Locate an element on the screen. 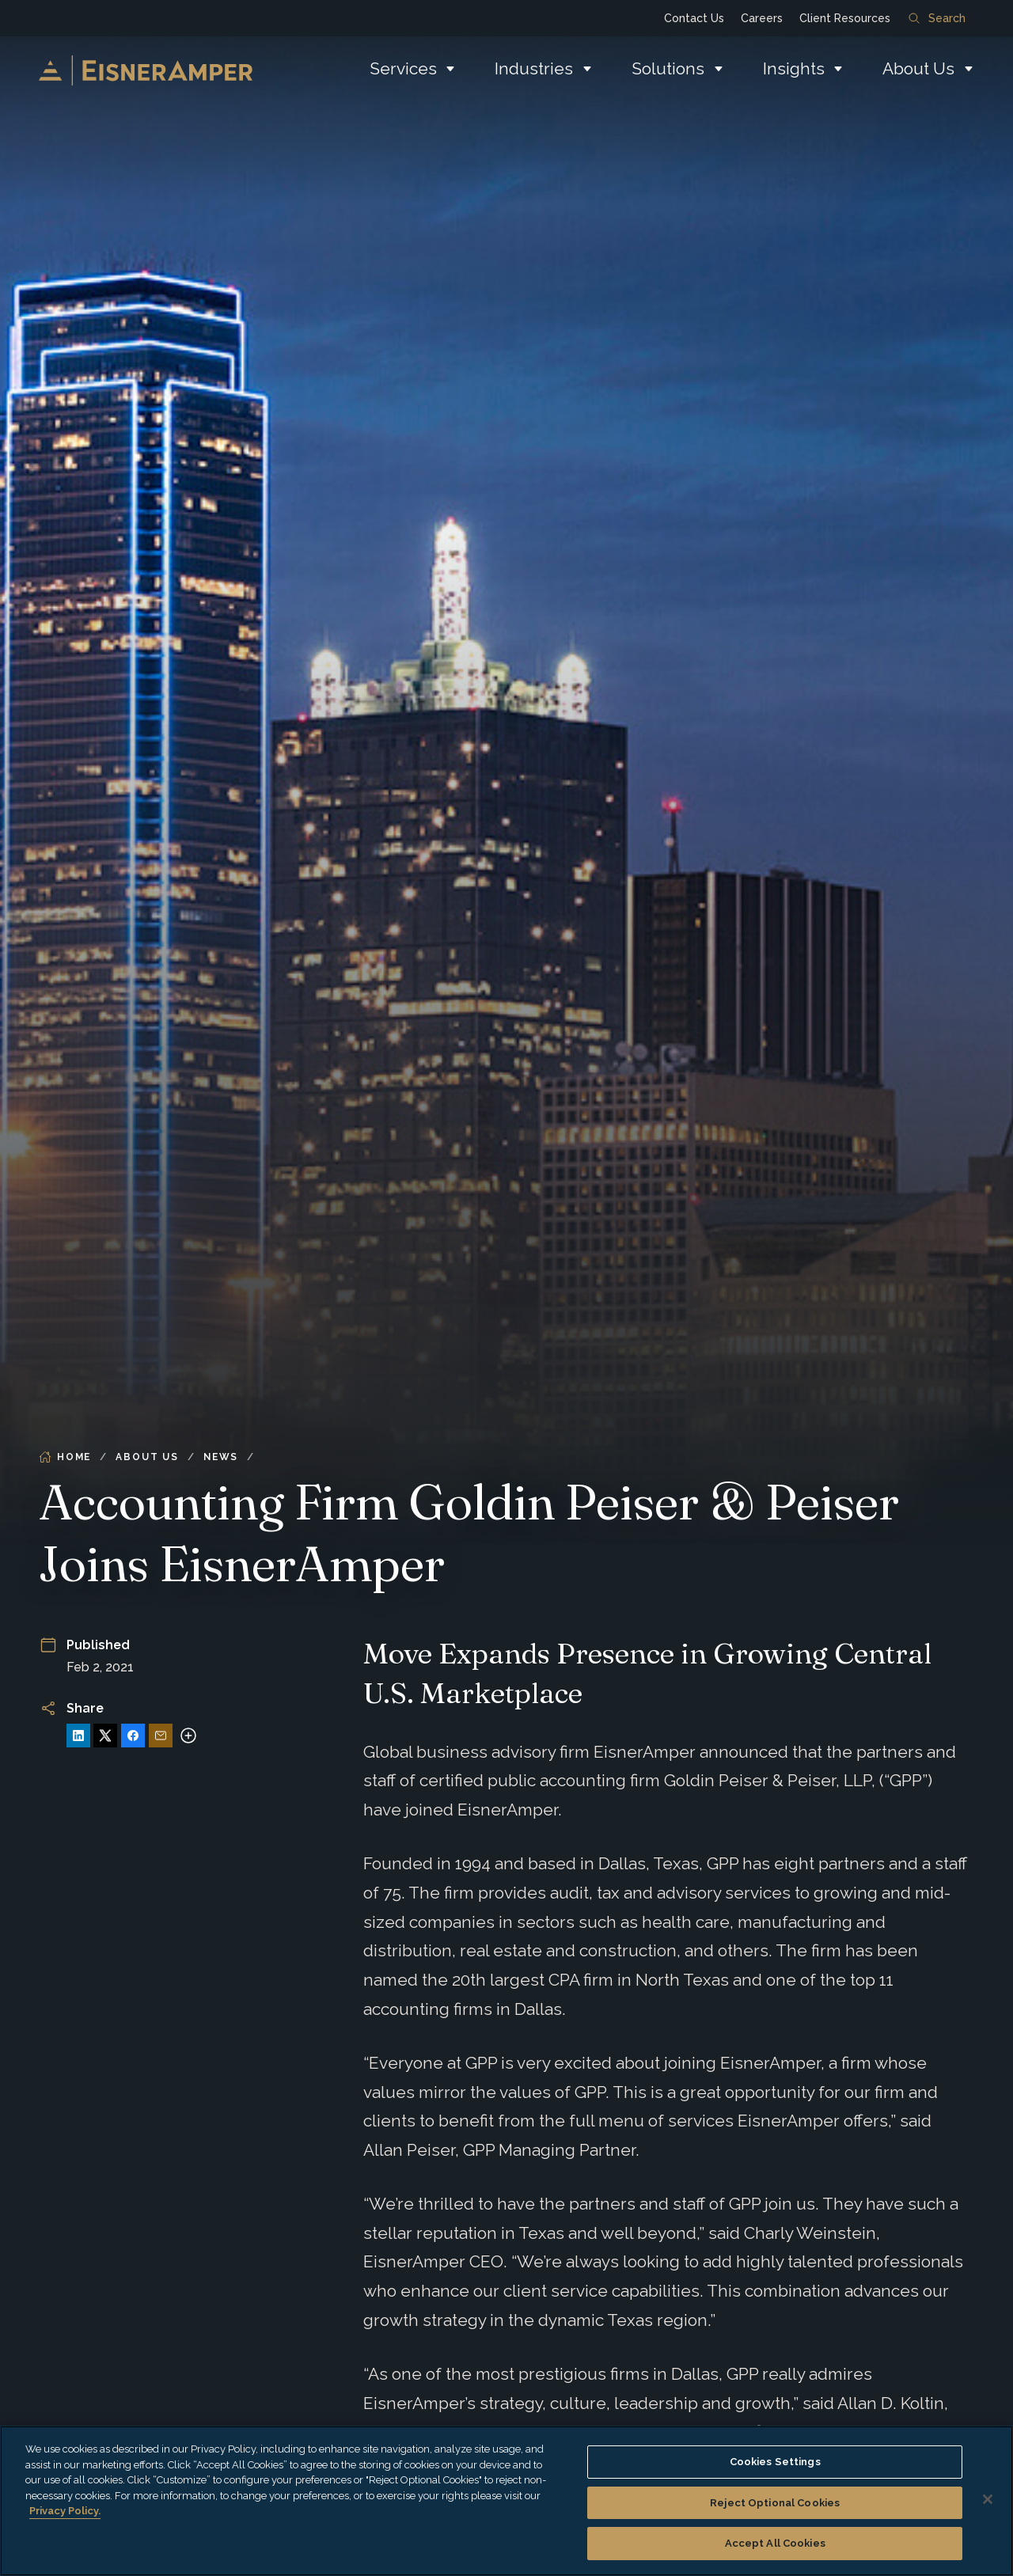  Accept All Cookies is located at coordinates (775, 2543).